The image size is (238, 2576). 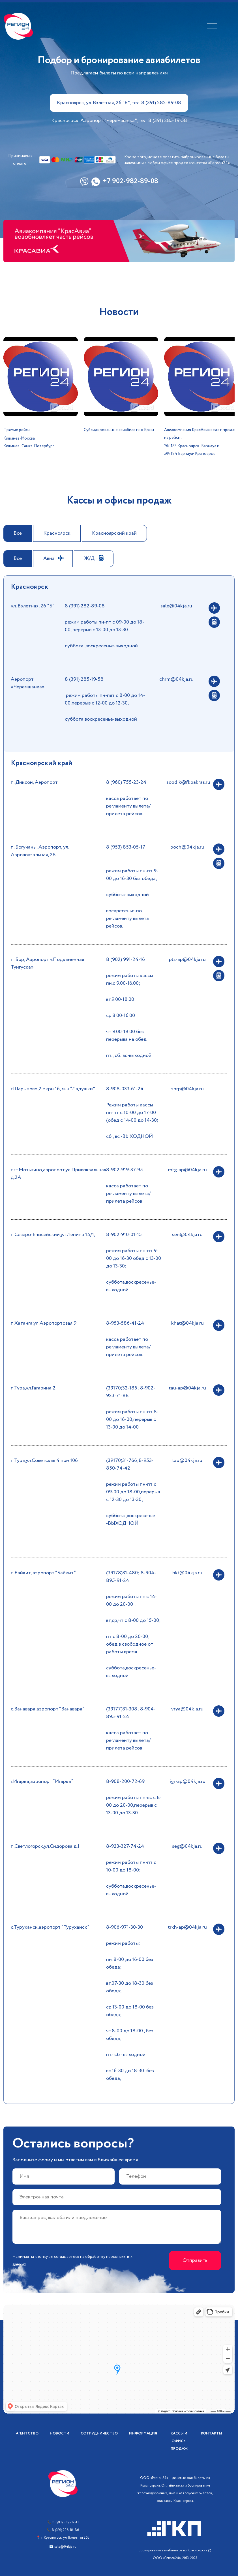 What do you see at coordinates (75, 646) in the screenshot?
I see `суббота ,` at bounding box center [75, 646].